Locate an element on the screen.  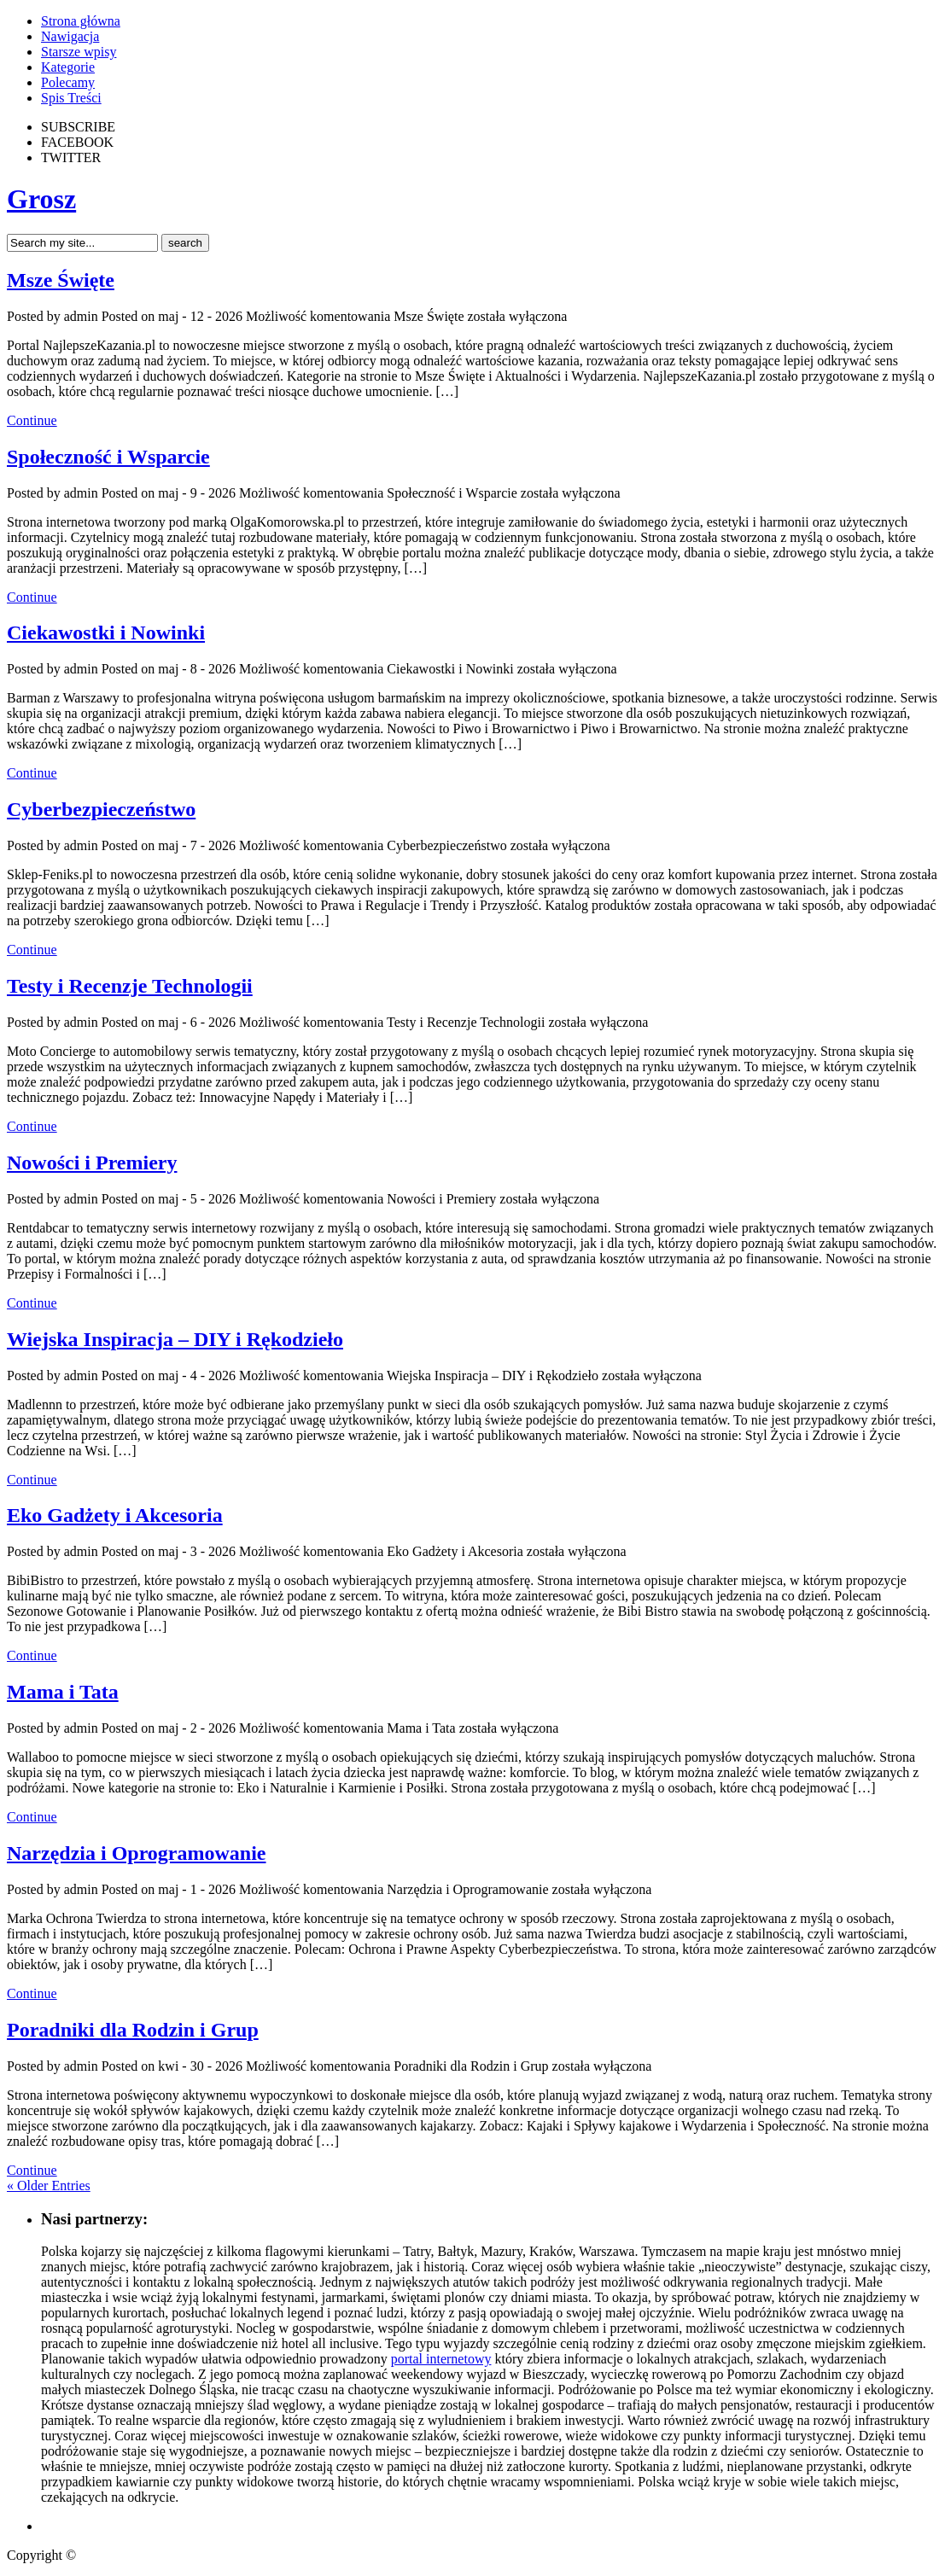
Nowości i Premiery is located at coordinates (92, 1162).